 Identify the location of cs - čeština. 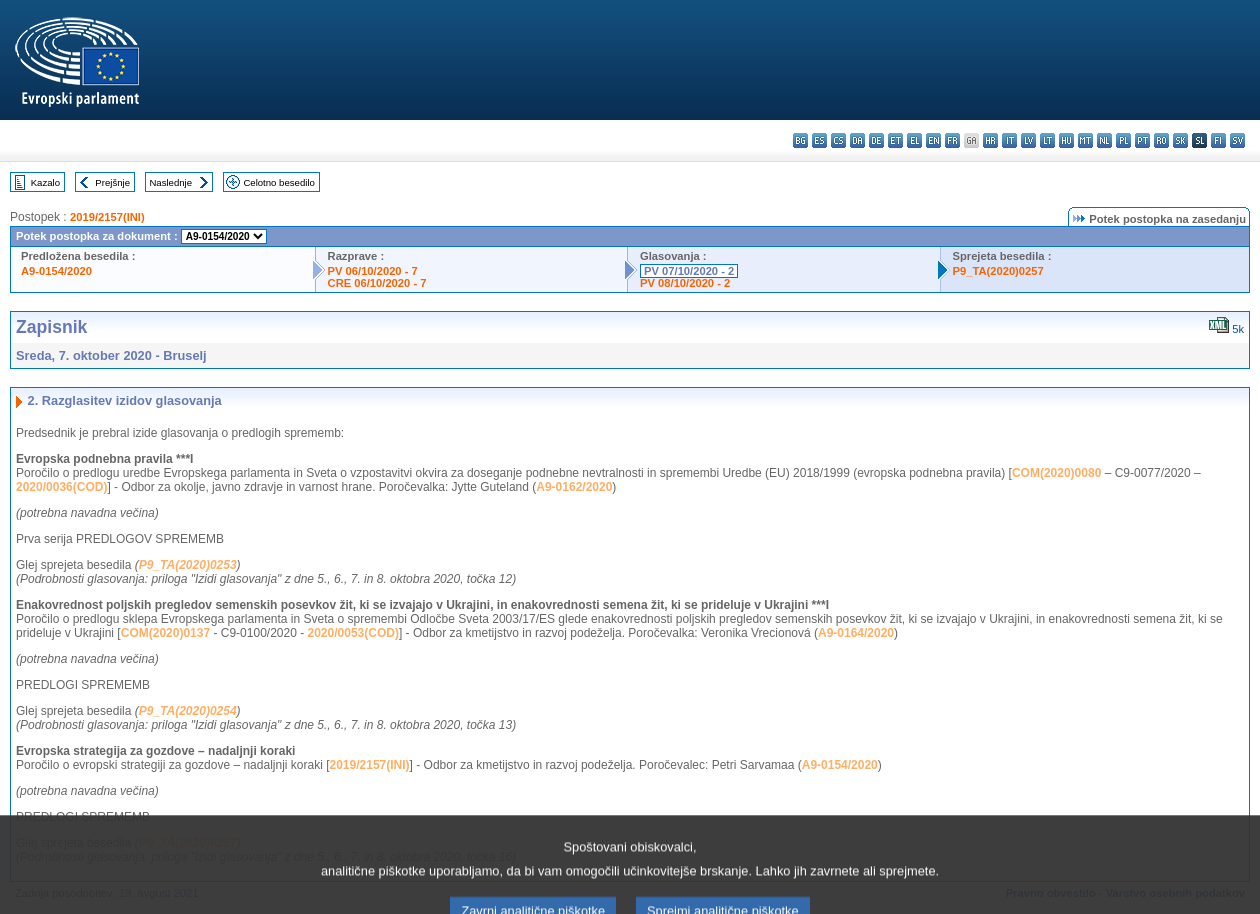
(838, 140).